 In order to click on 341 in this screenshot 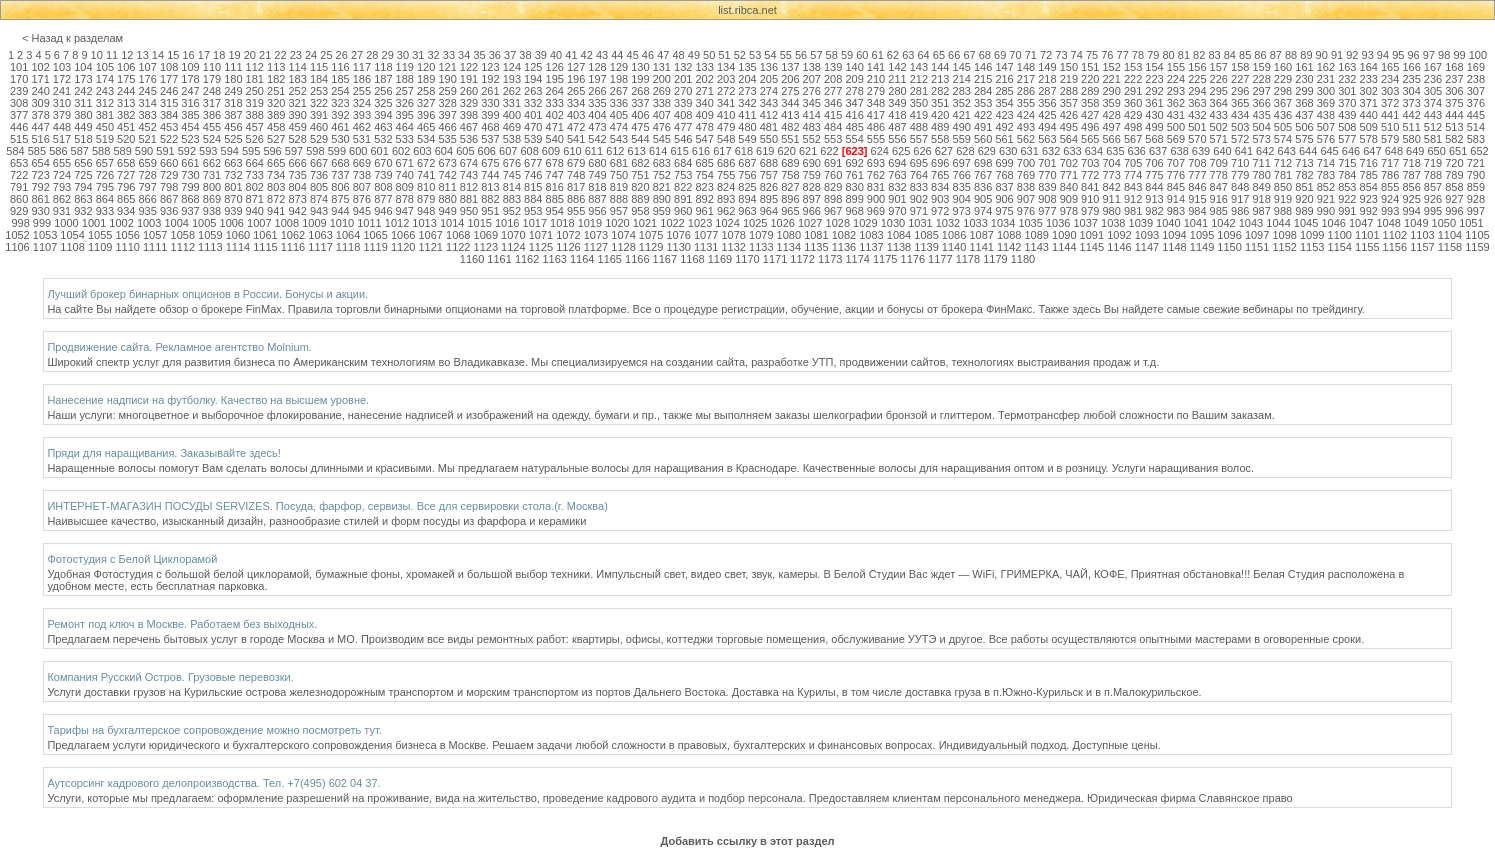, I will do `click(726, 103)`.